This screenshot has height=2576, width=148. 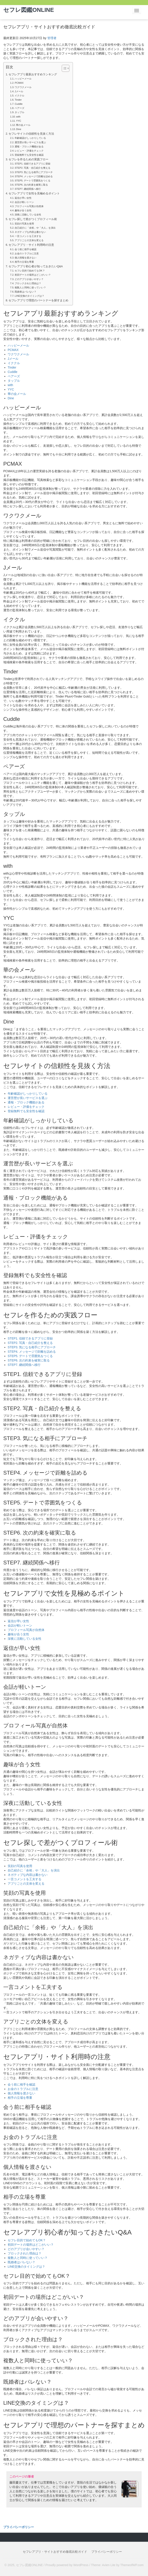 I want to click on セフレアプリで理想のパートナーを探すまとめ, so click(x=38, y=300).